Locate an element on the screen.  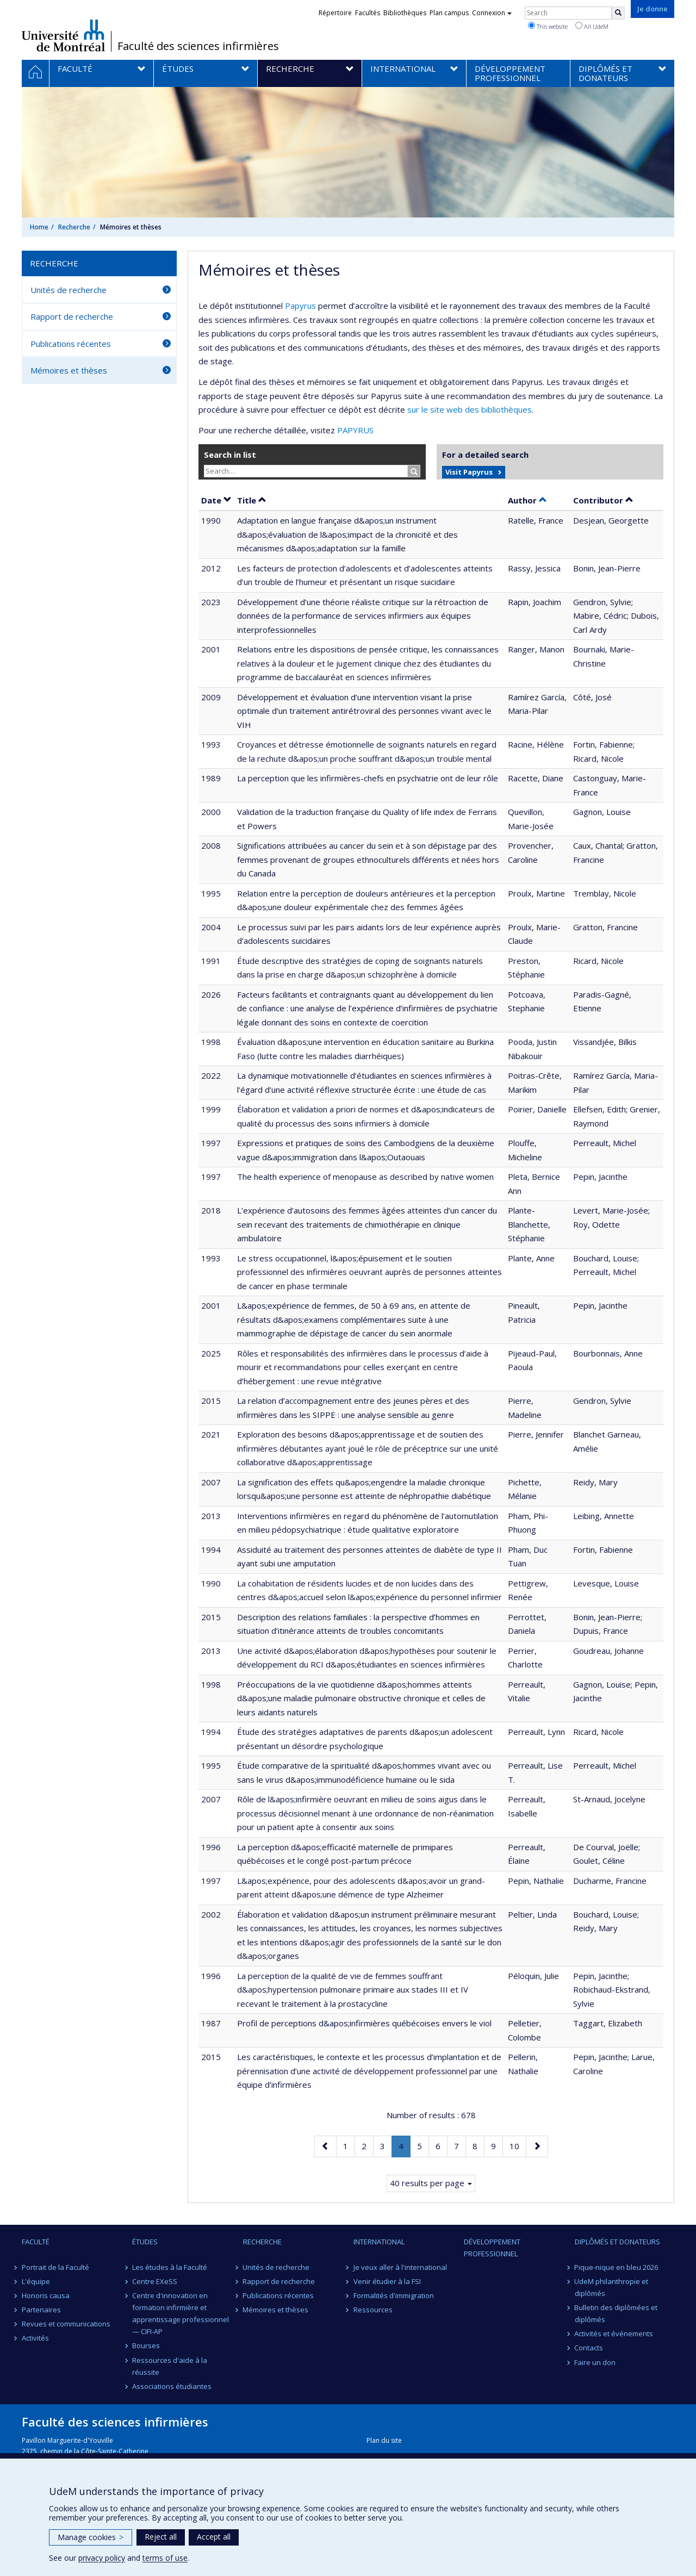
Activités is located at coordinates (35, 2338).